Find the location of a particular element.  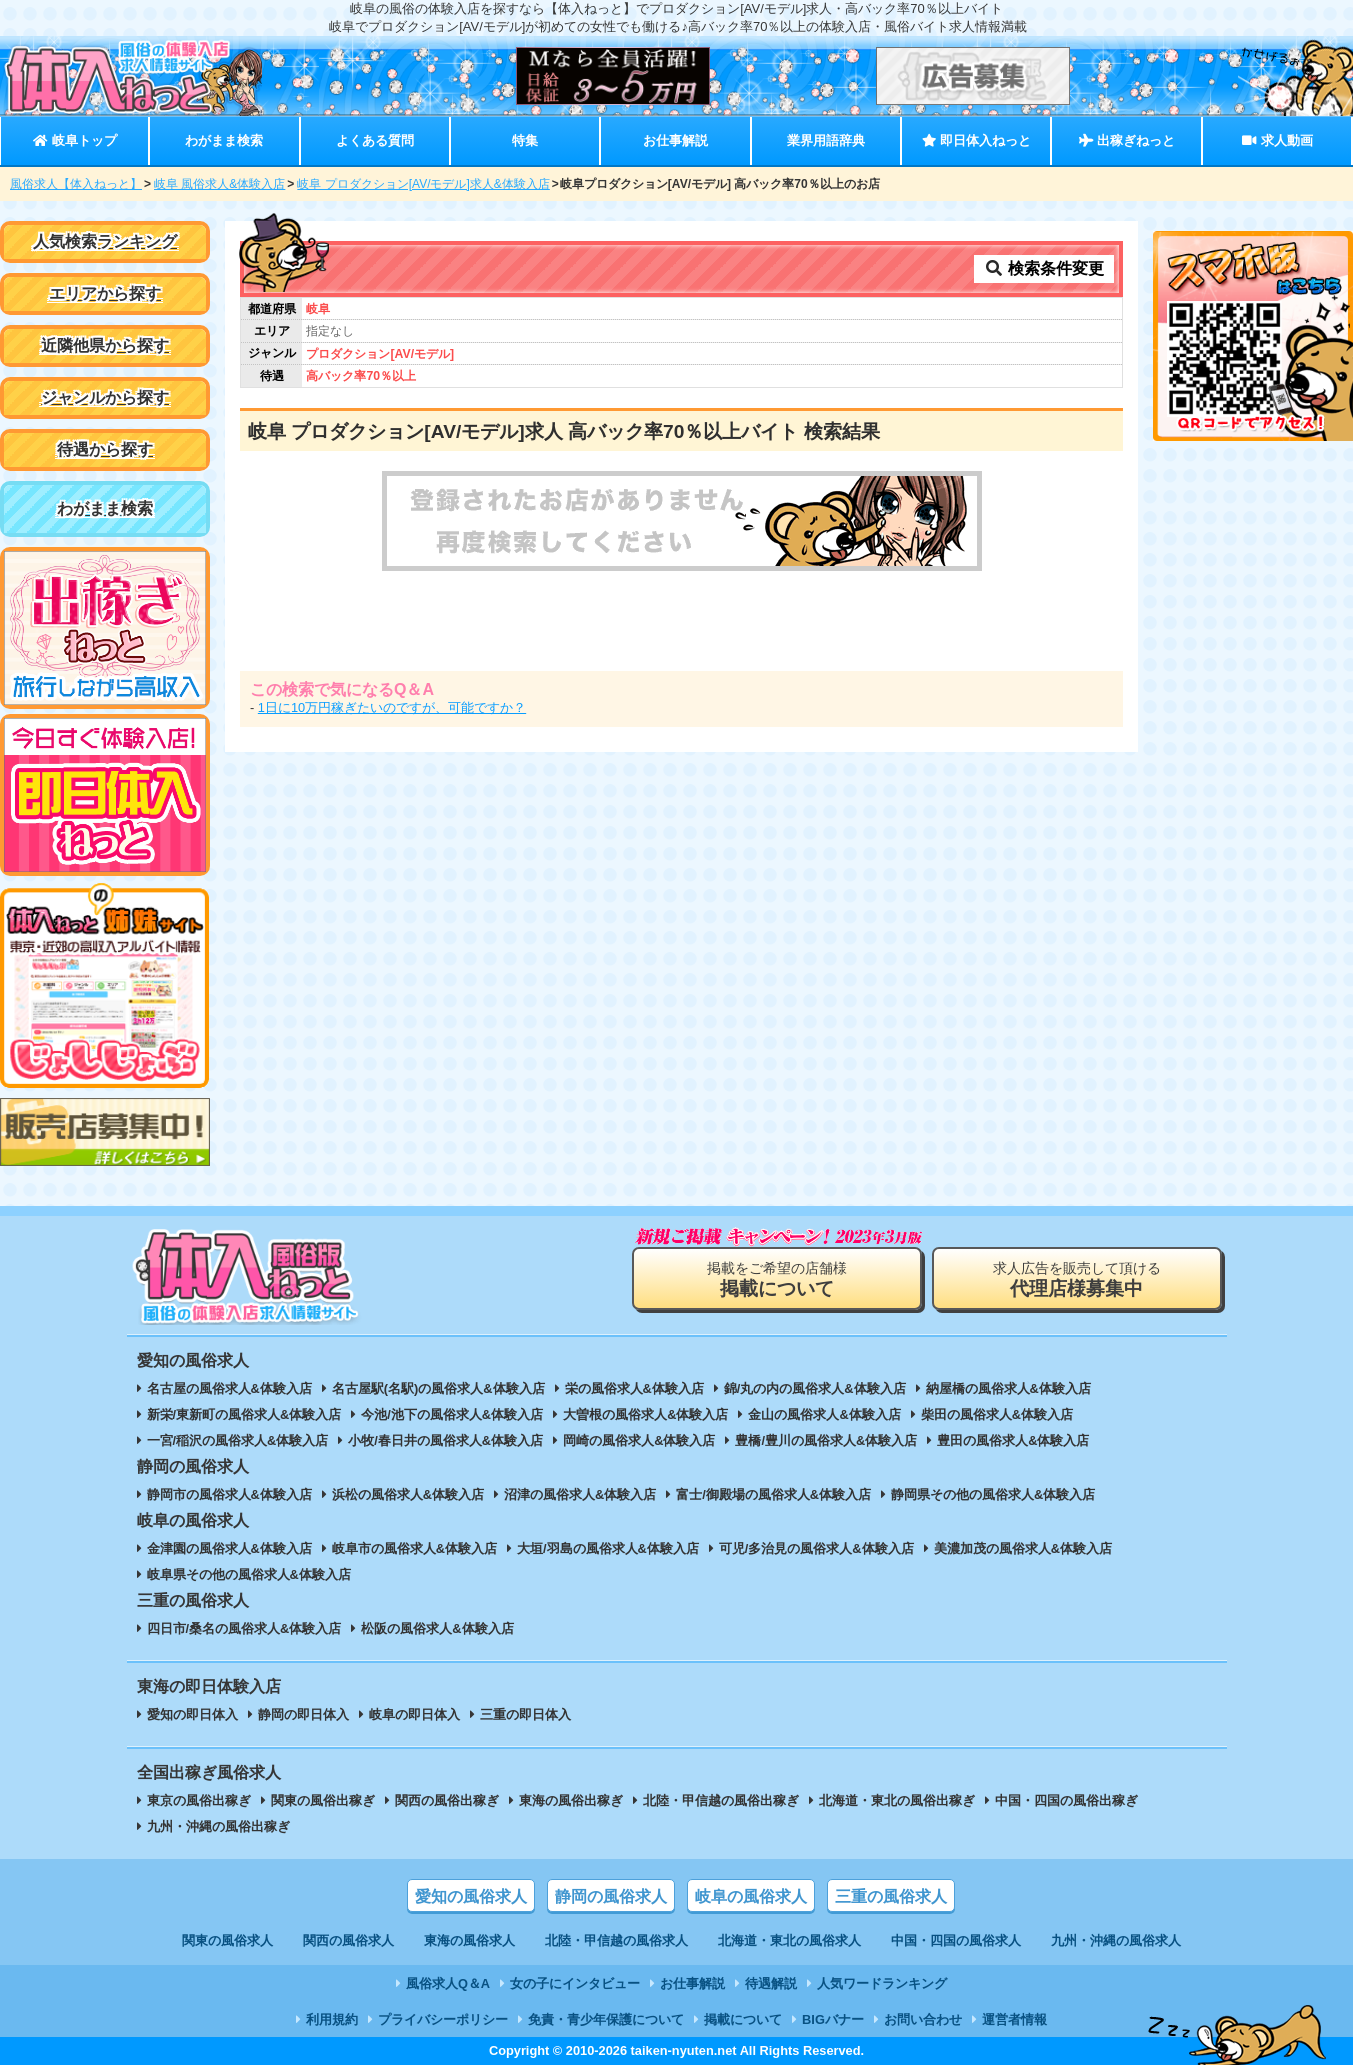

可児/多治見の風俗求人&体験入店 is located at coordinates (816, 1548).